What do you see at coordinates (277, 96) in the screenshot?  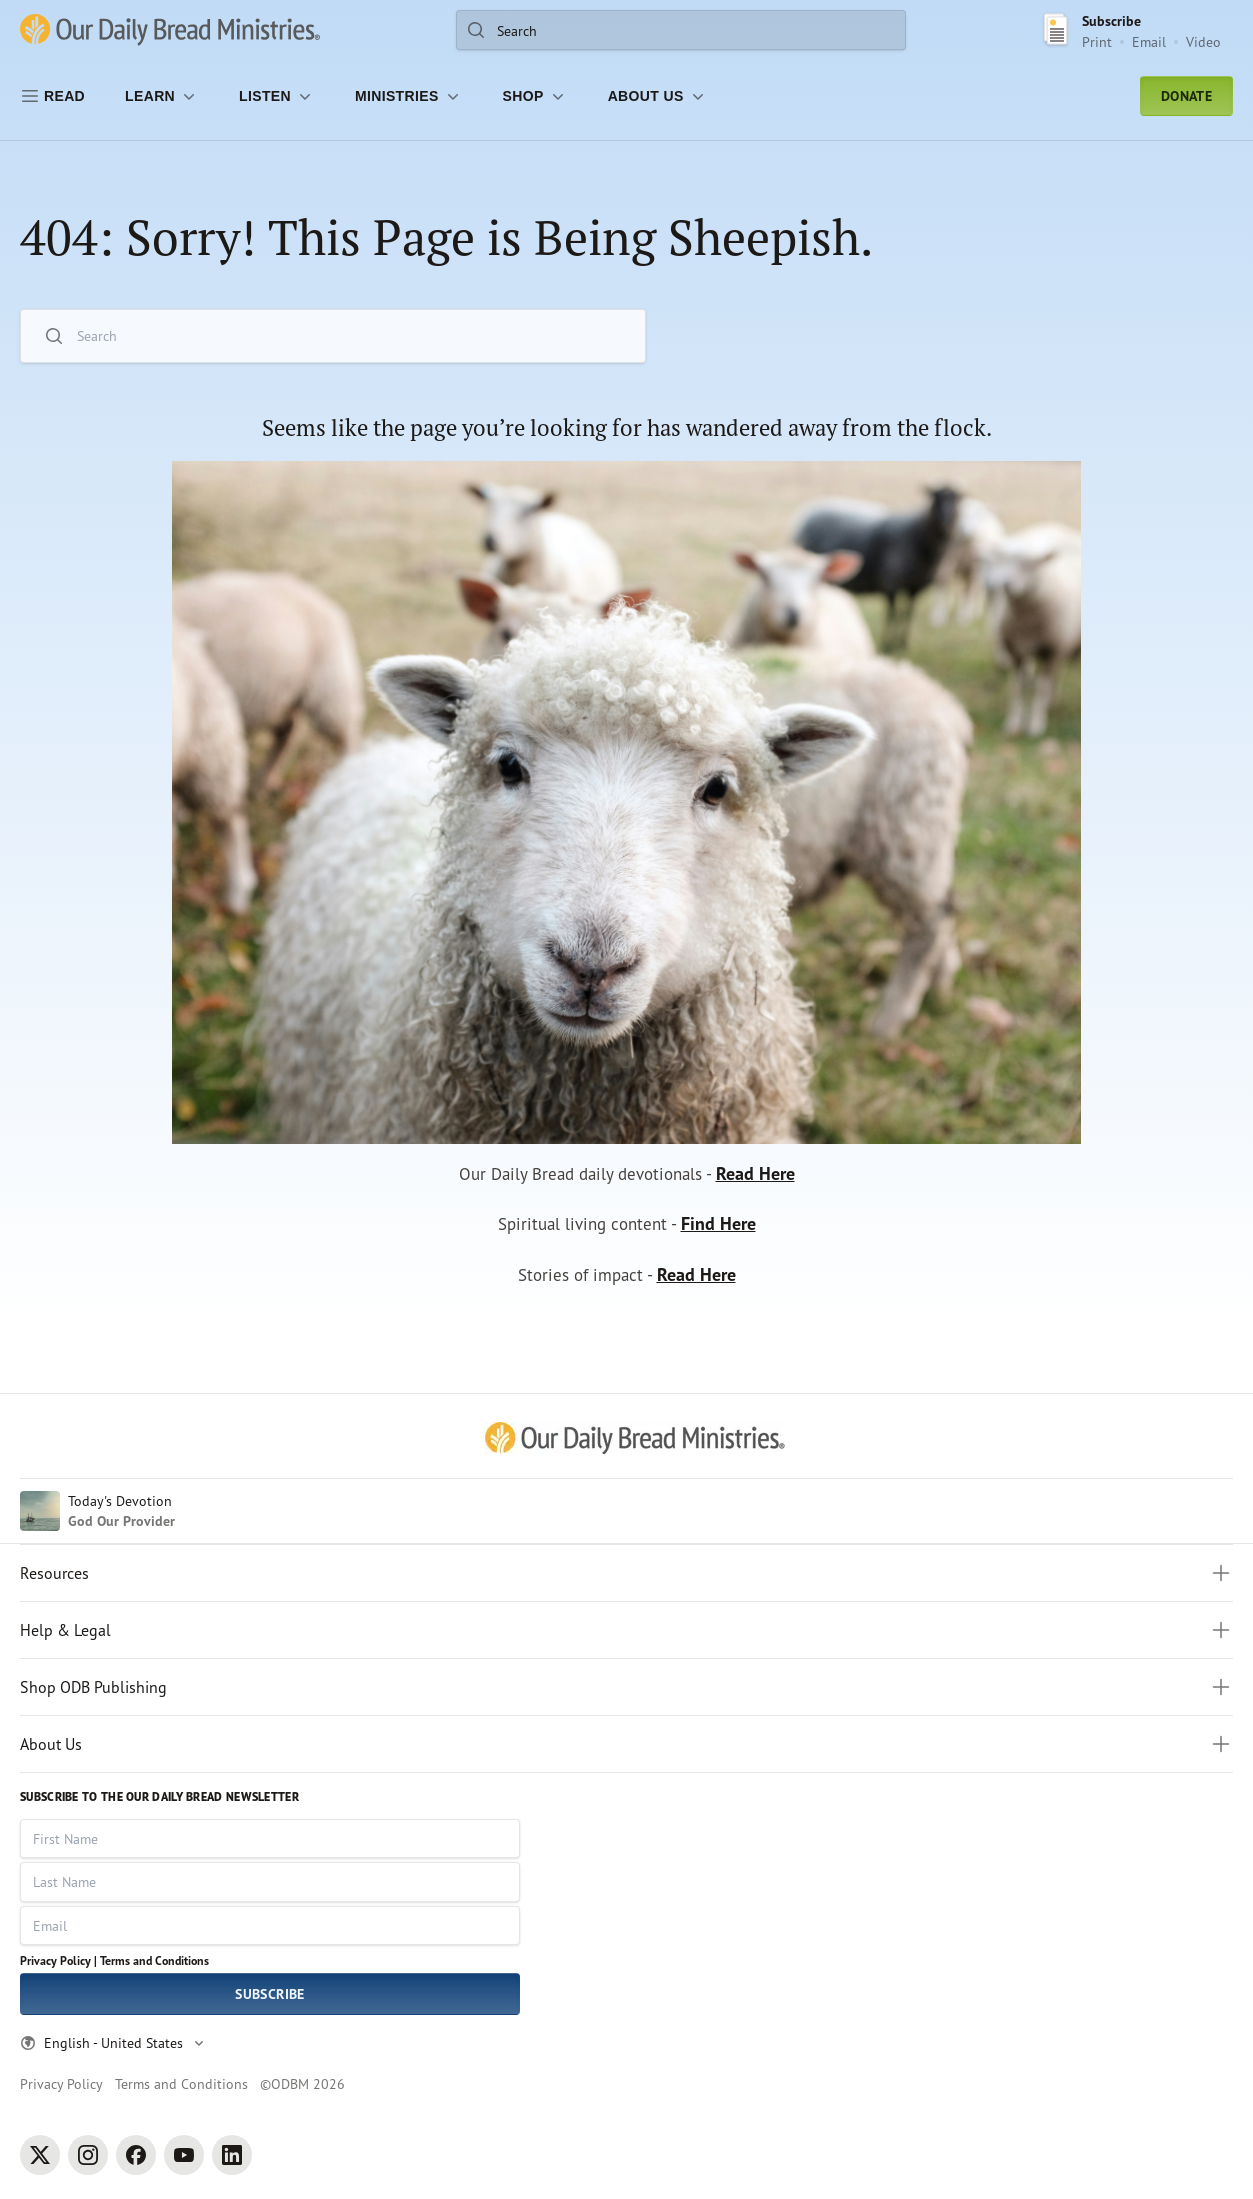 I see `[LISTEN]` at bounding box center [277, 96].